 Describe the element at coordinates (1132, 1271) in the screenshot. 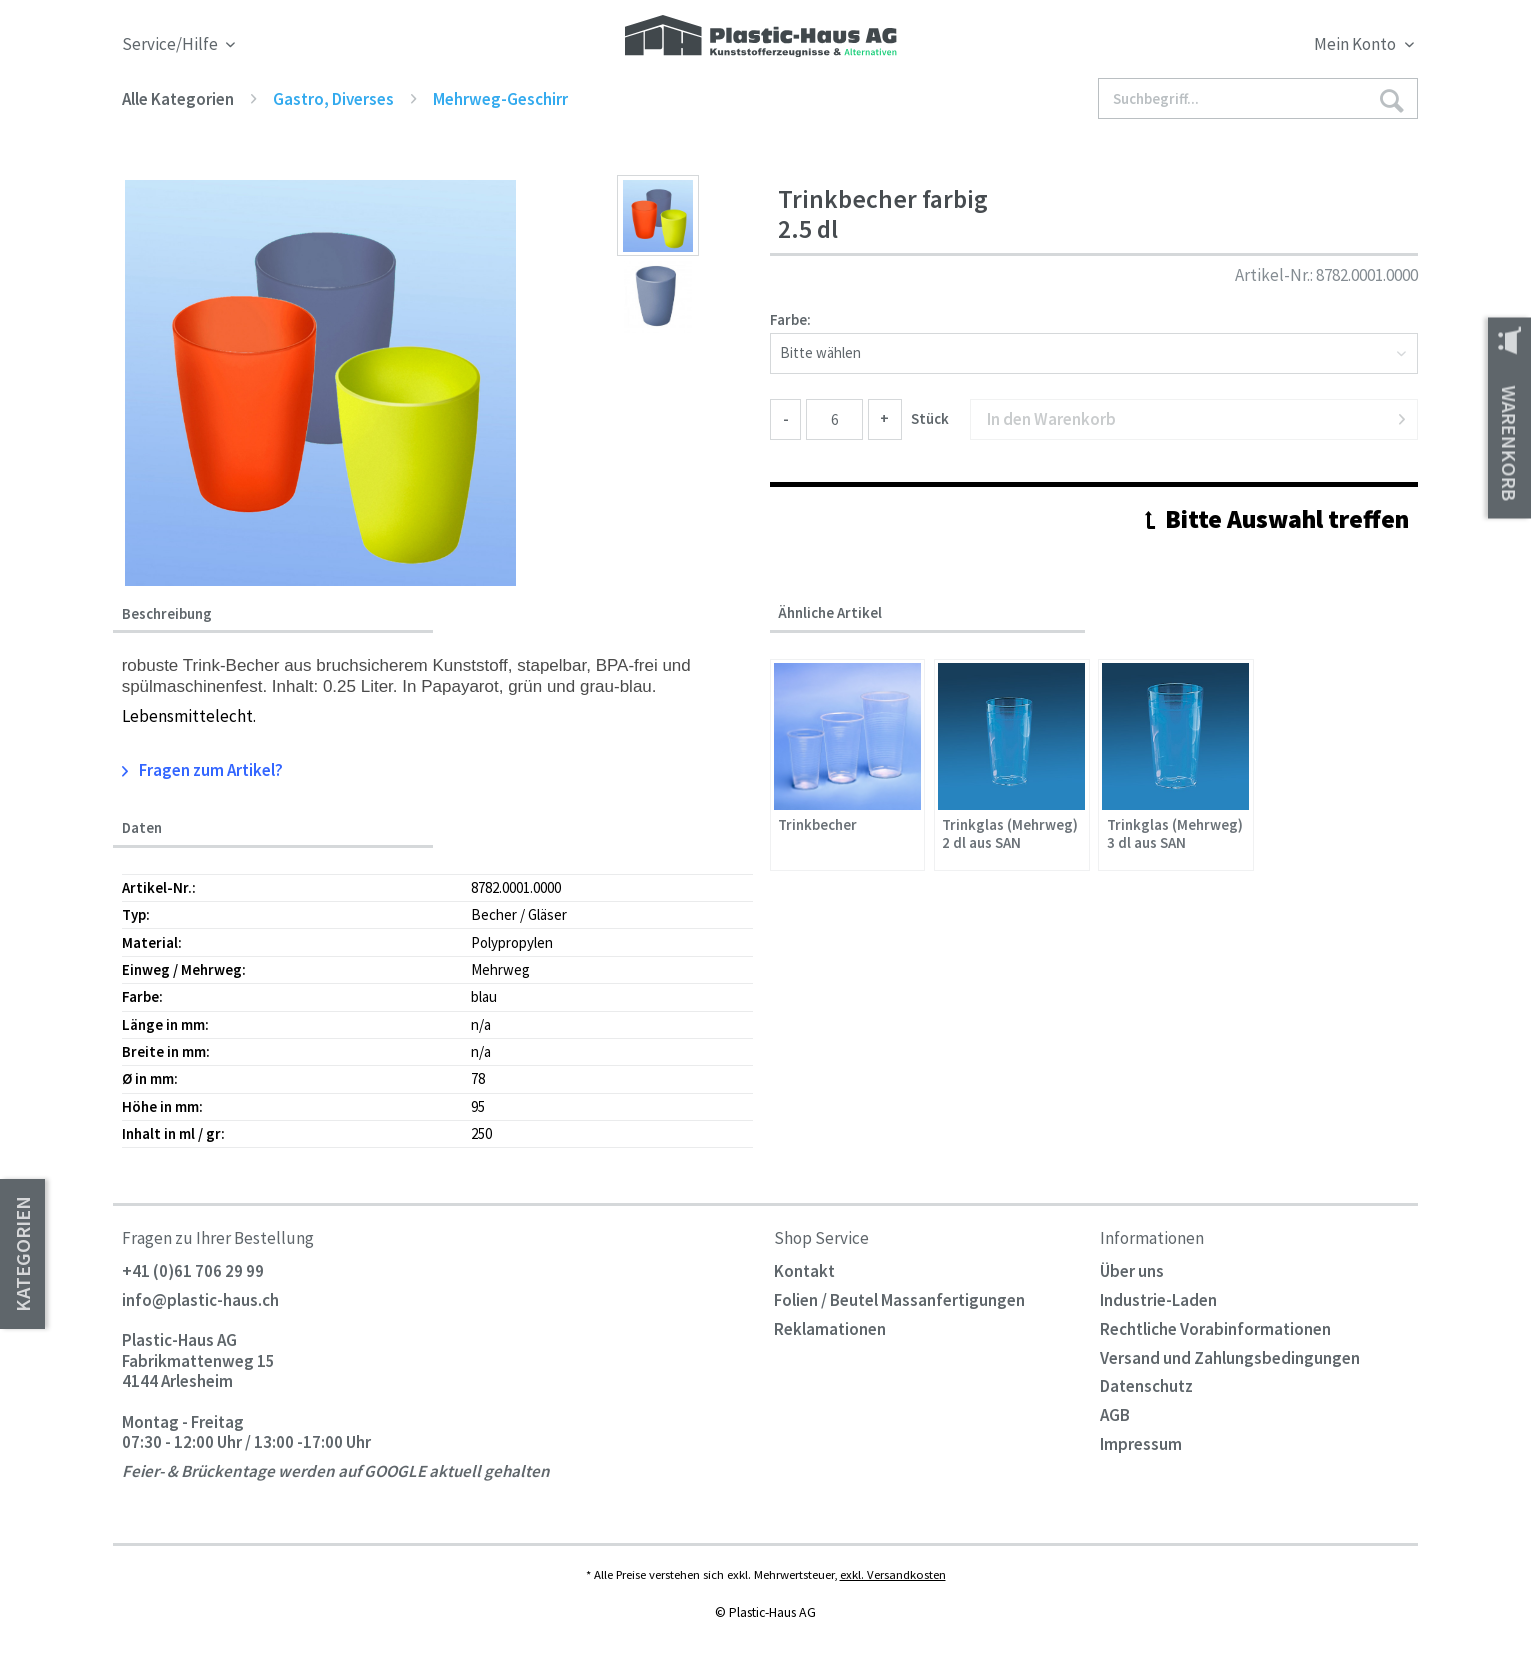

I see `Über uns` at that location.